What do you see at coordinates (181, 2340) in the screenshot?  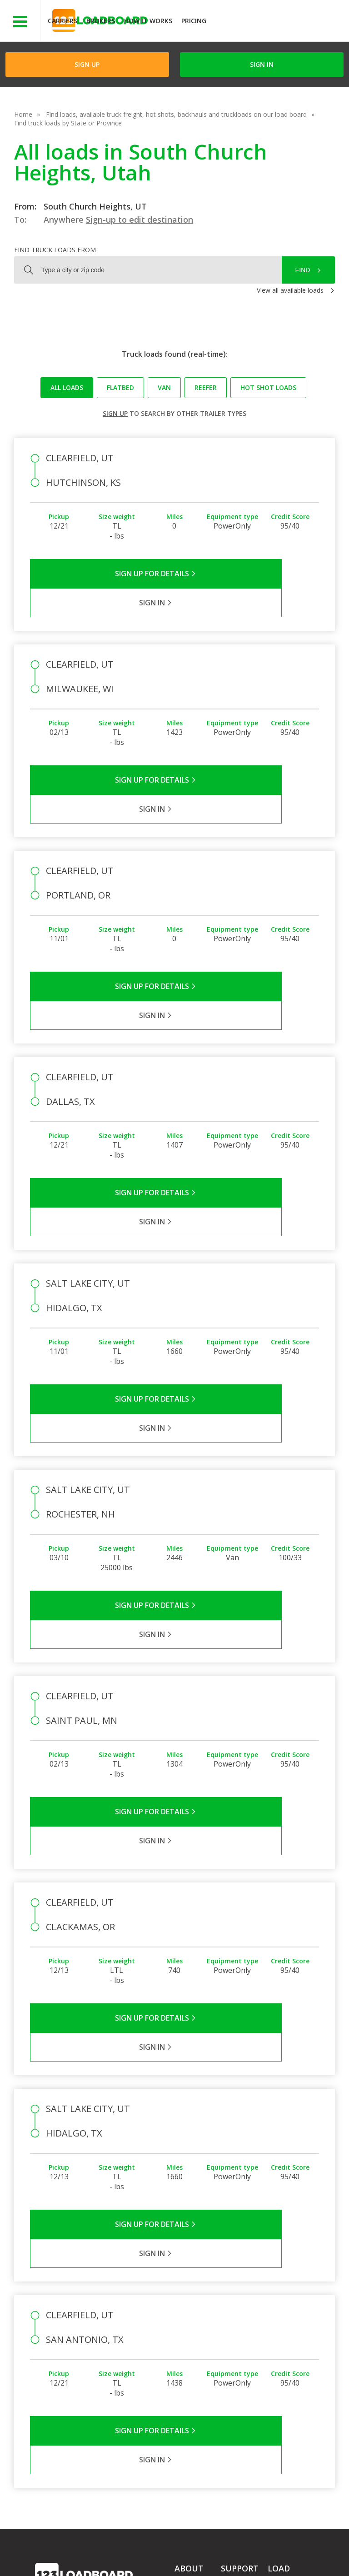 I see `Blog` at bounding box center [181, 2340].